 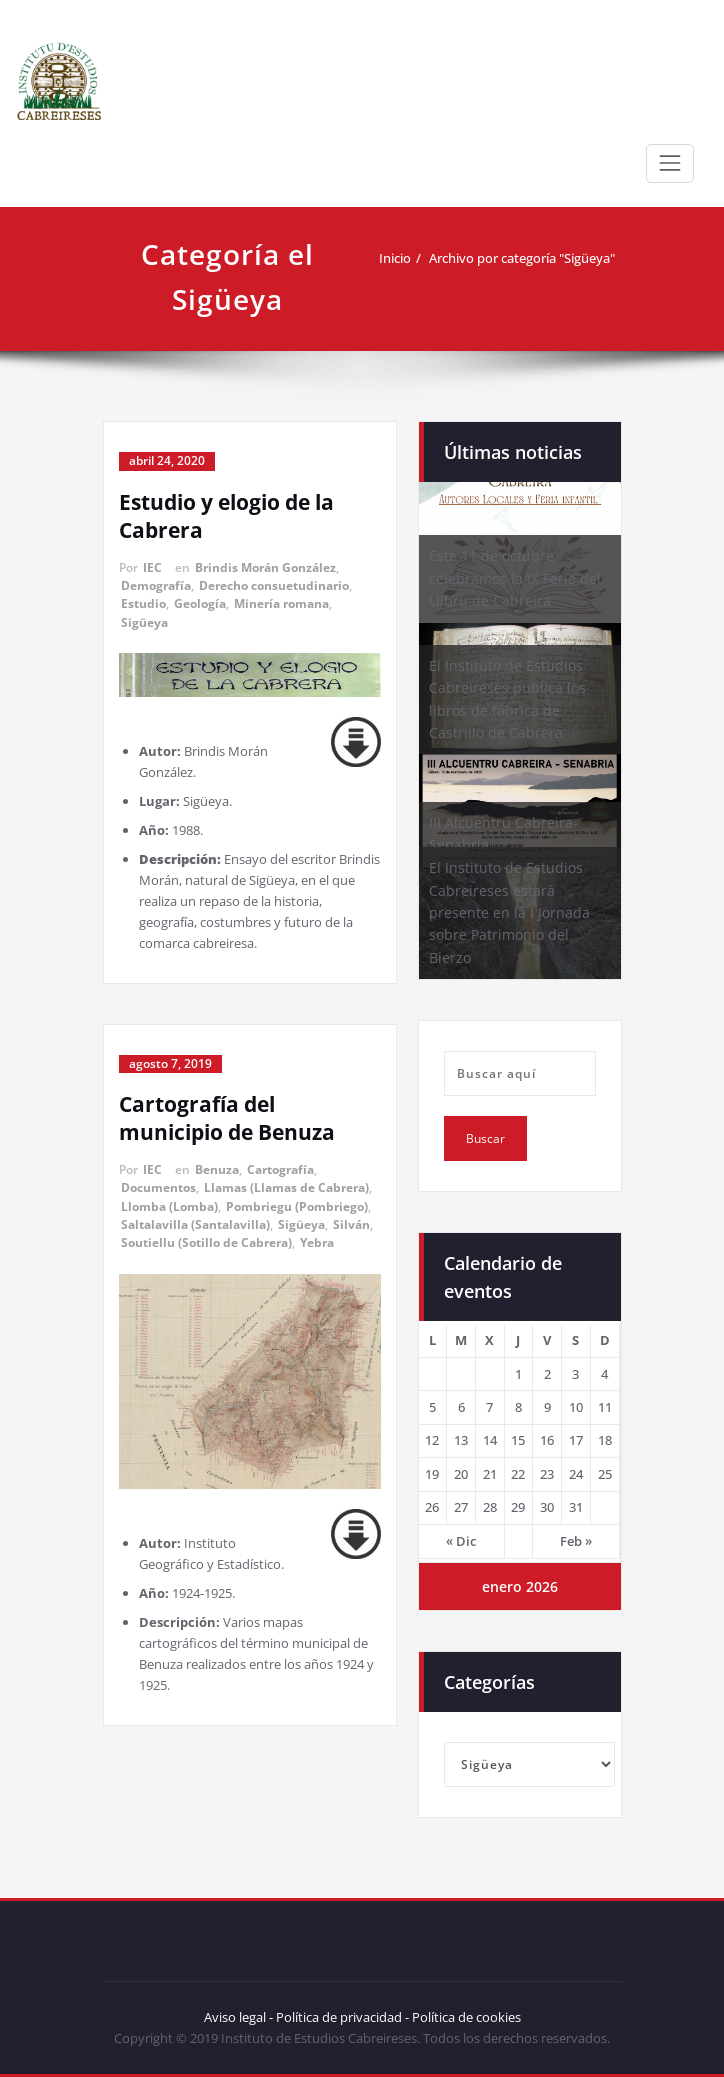 I want to click on Silván, so click(x=351, y=1224).